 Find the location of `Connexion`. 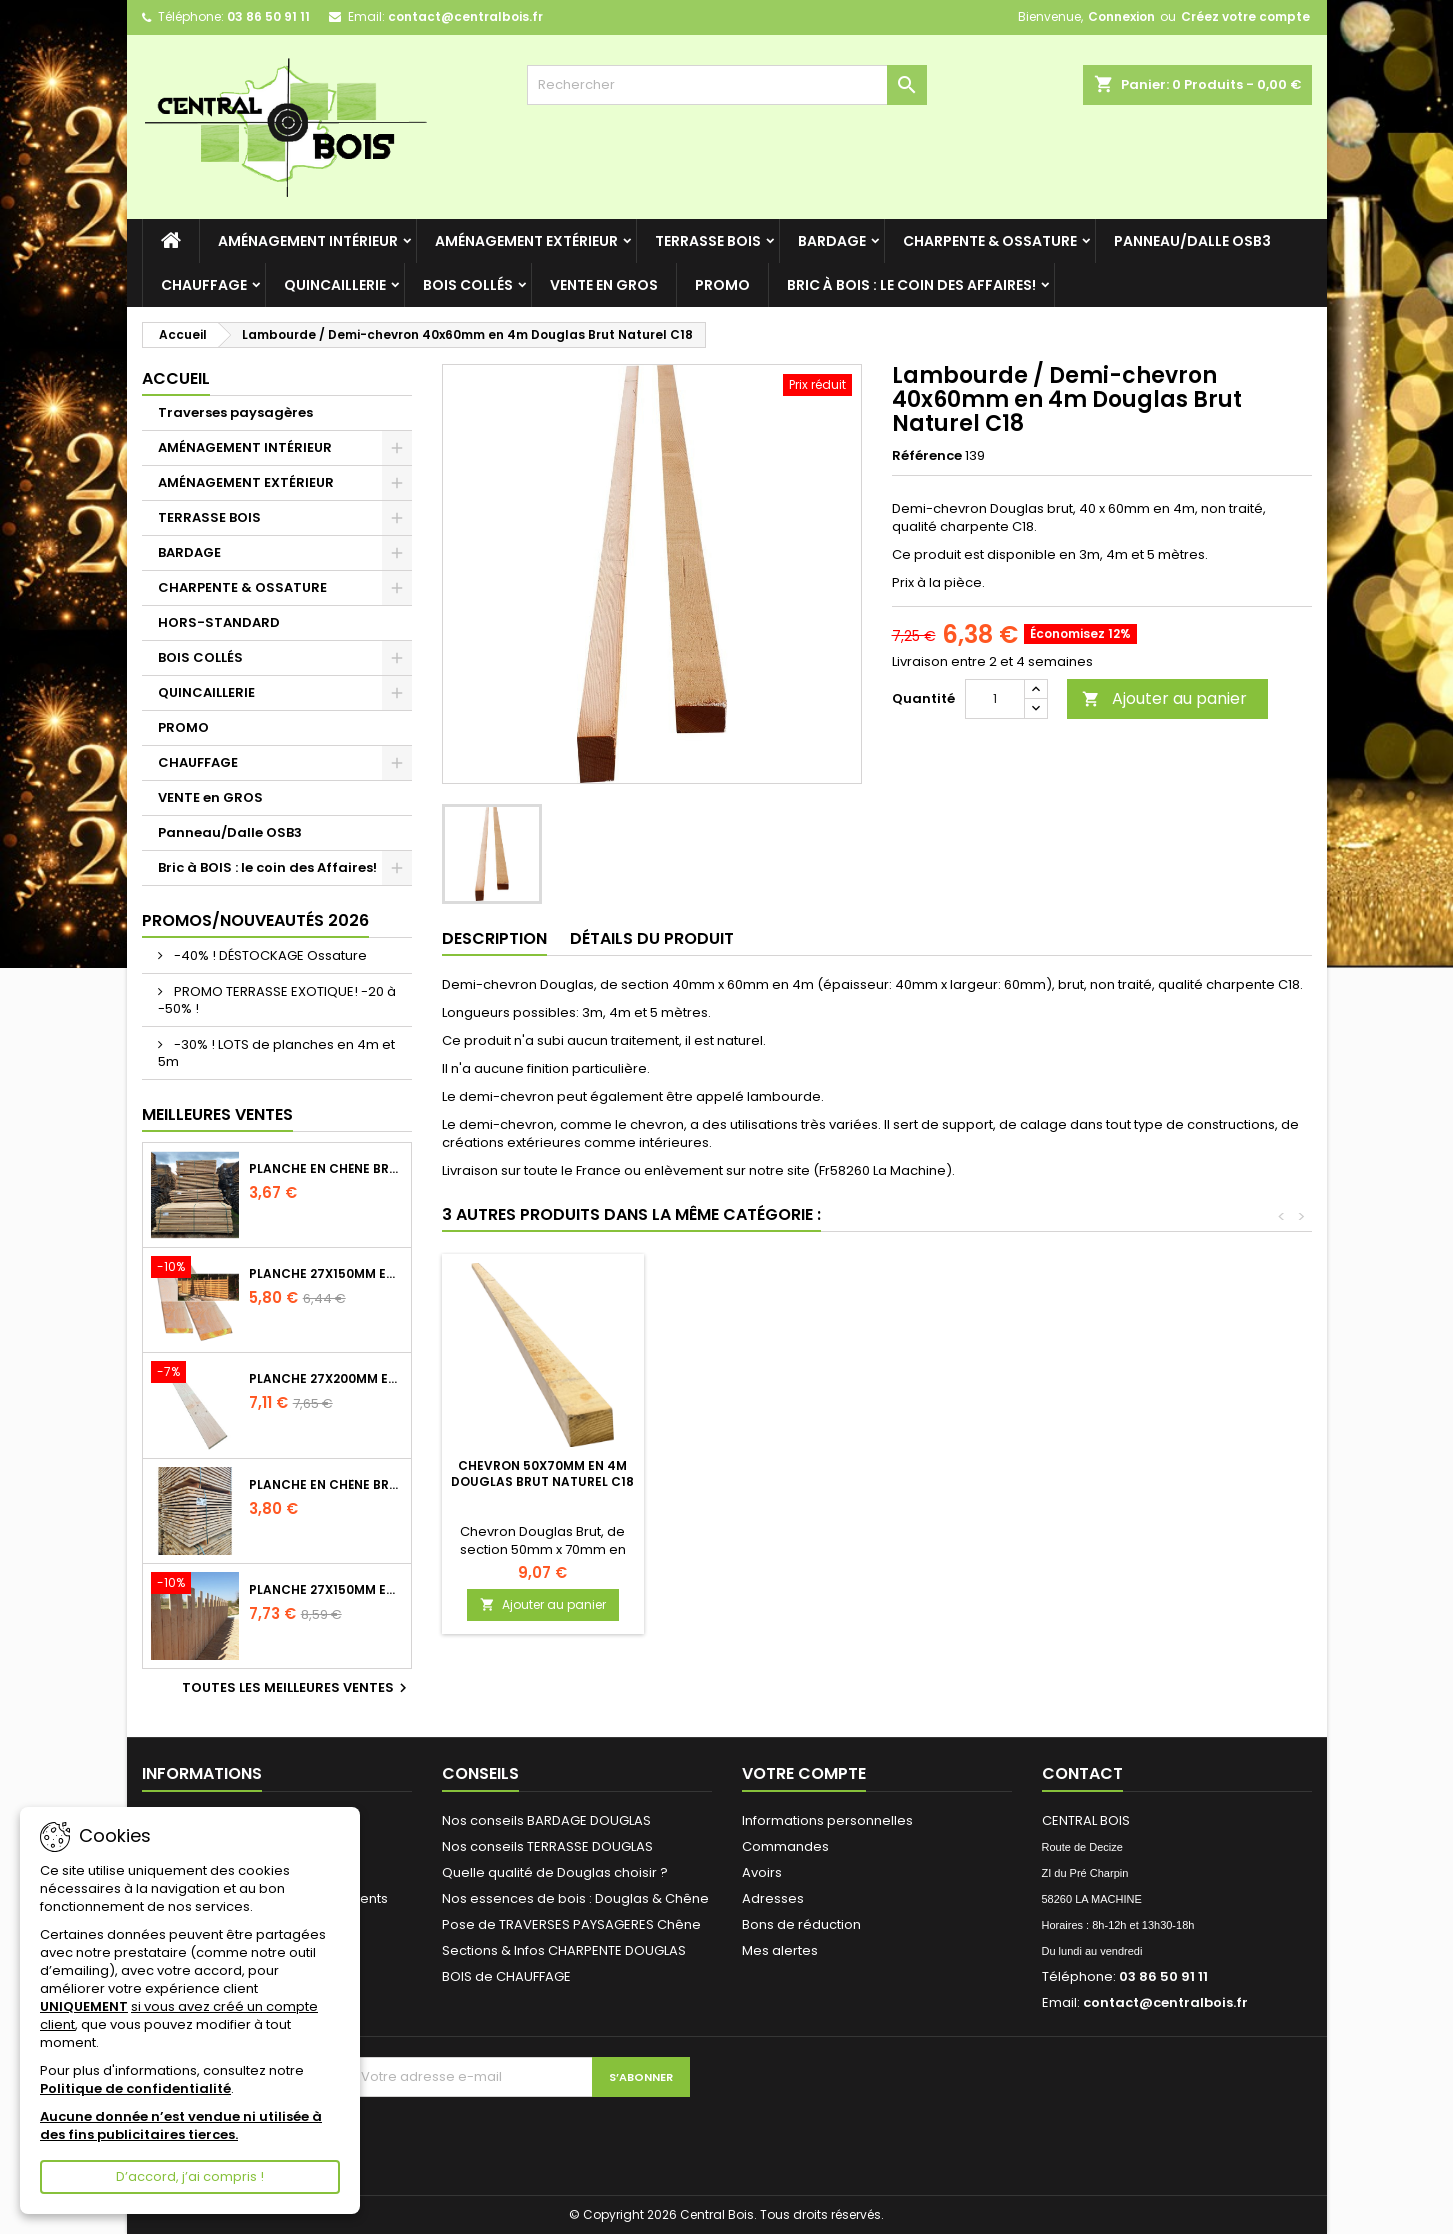

Connexion is located at coordinates (1121, 16).